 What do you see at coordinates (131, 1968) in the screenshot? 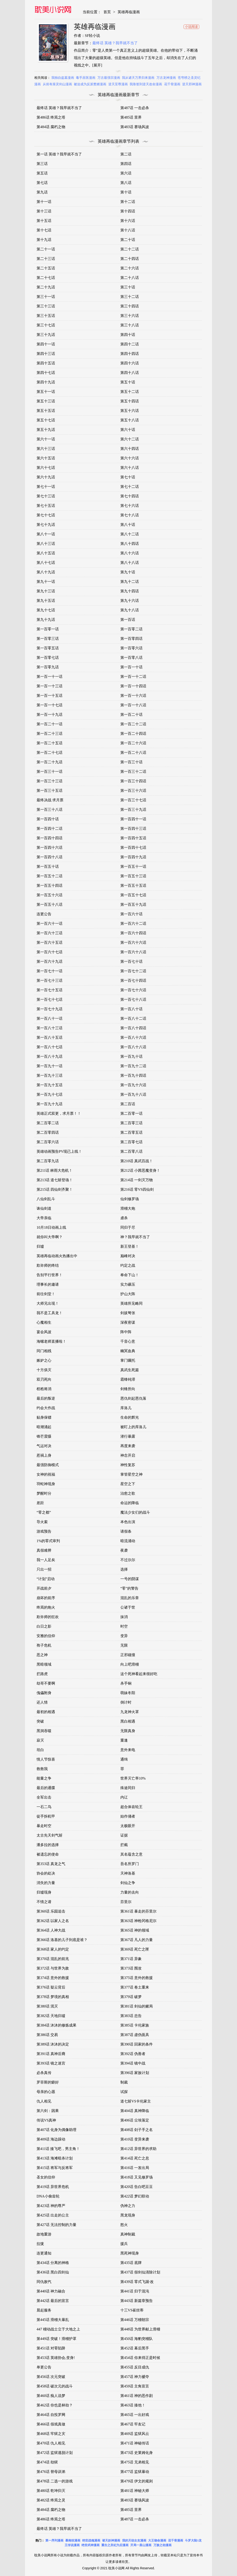
I see `第373话 围攻` at bounding box center [131, 1968].